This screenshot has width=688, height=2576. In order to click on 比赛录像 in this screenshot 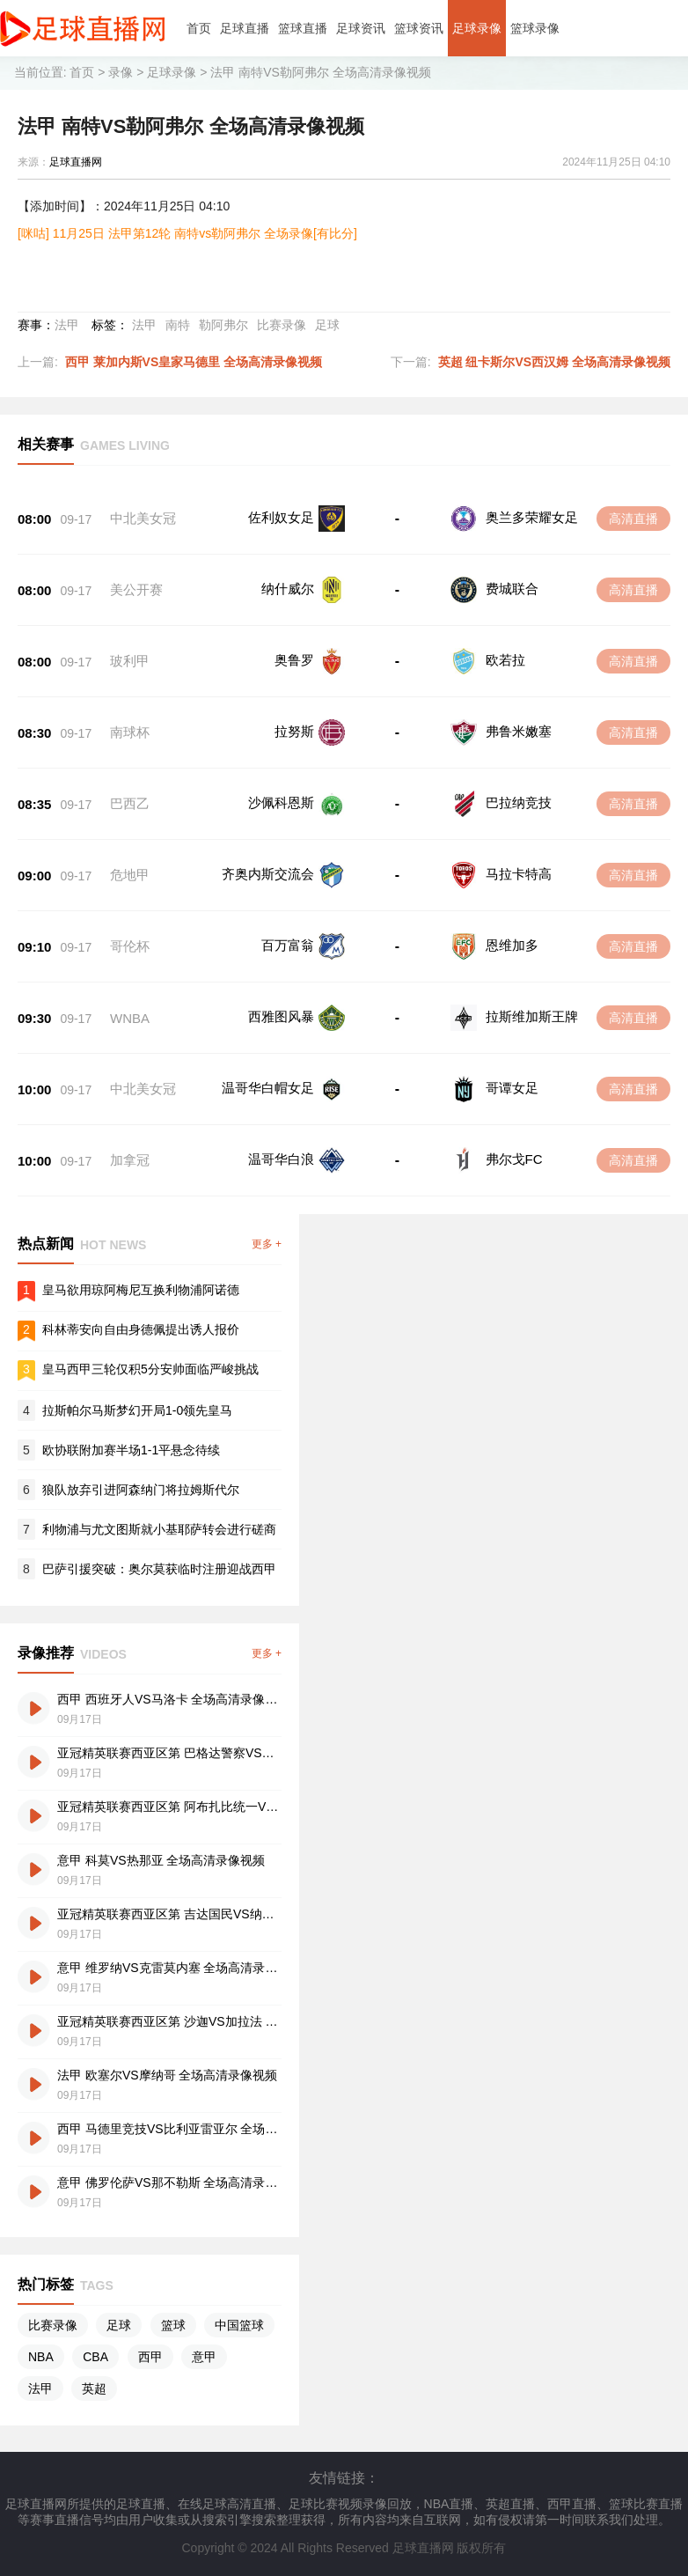, I will do `click(281, 325)`.